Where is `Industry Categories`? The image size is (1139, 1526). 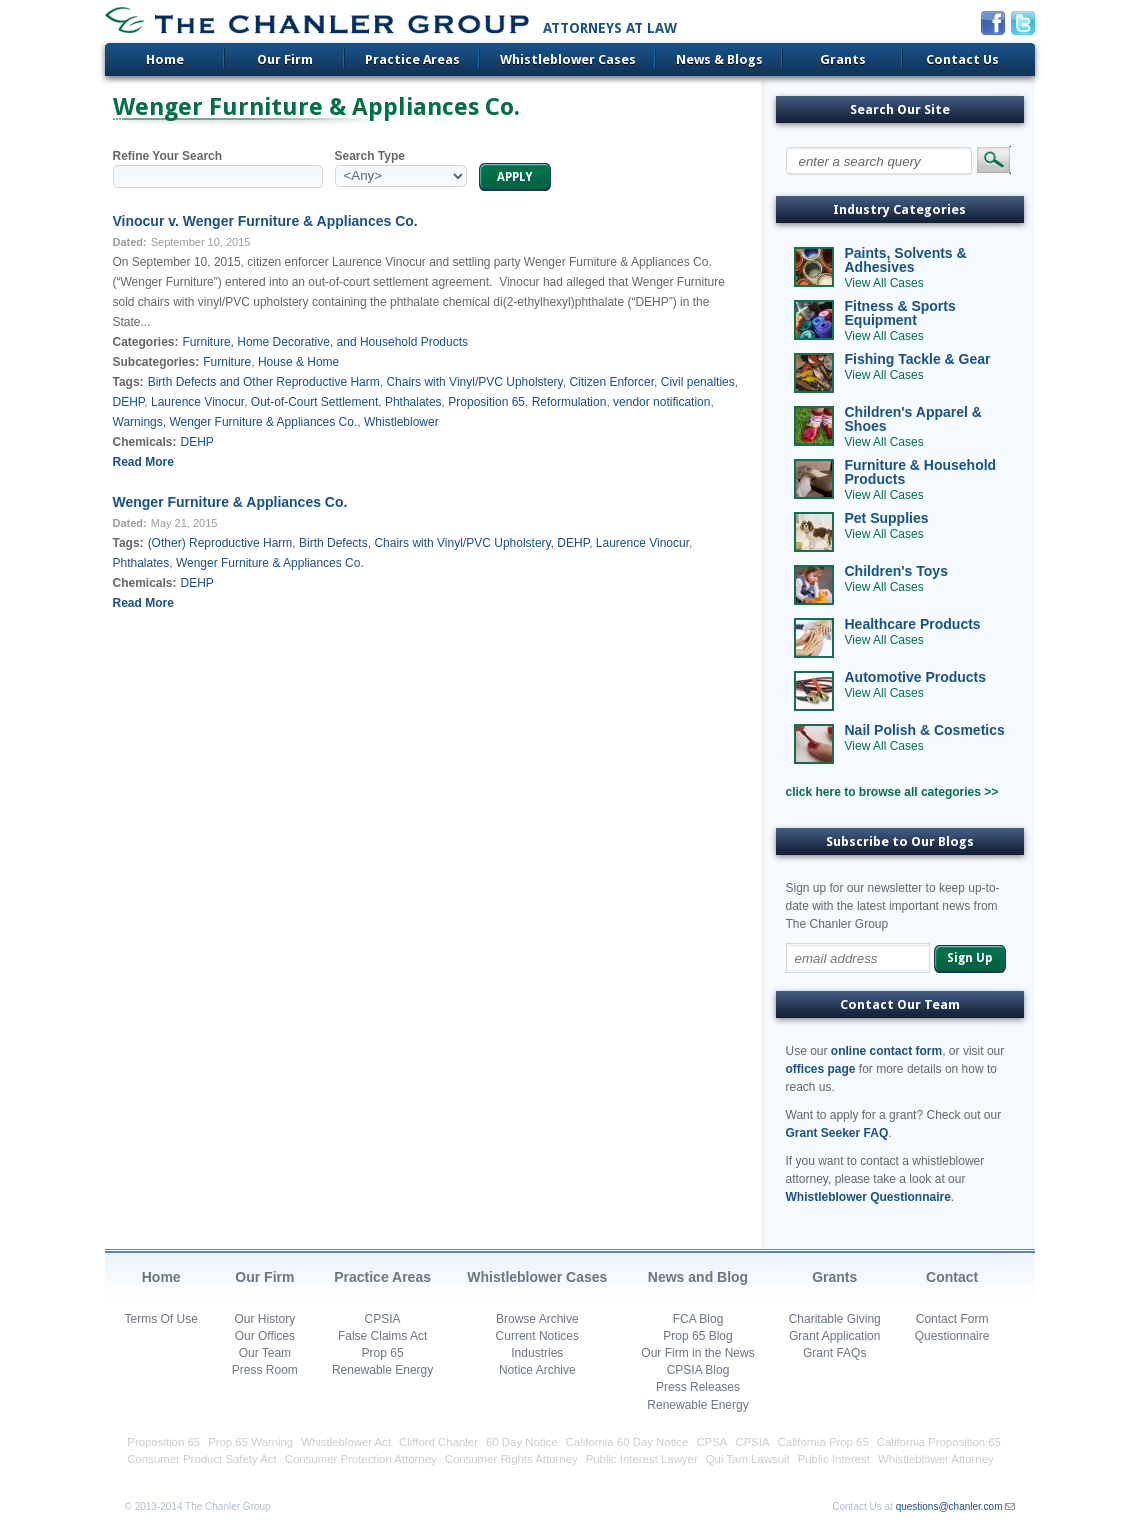
Industry Categories is located at coordinates (899, 209).